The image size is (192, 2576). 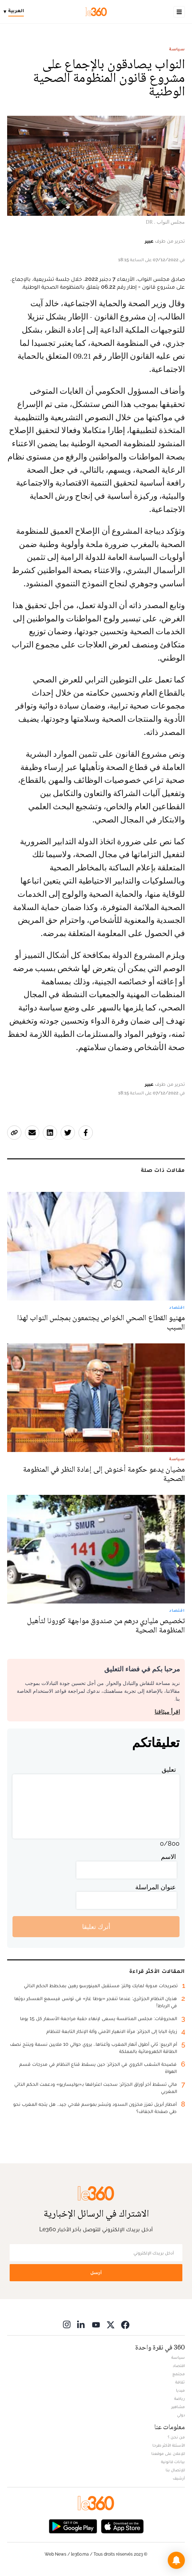 I want to click on أرسل, so click(x=96, y=2272).